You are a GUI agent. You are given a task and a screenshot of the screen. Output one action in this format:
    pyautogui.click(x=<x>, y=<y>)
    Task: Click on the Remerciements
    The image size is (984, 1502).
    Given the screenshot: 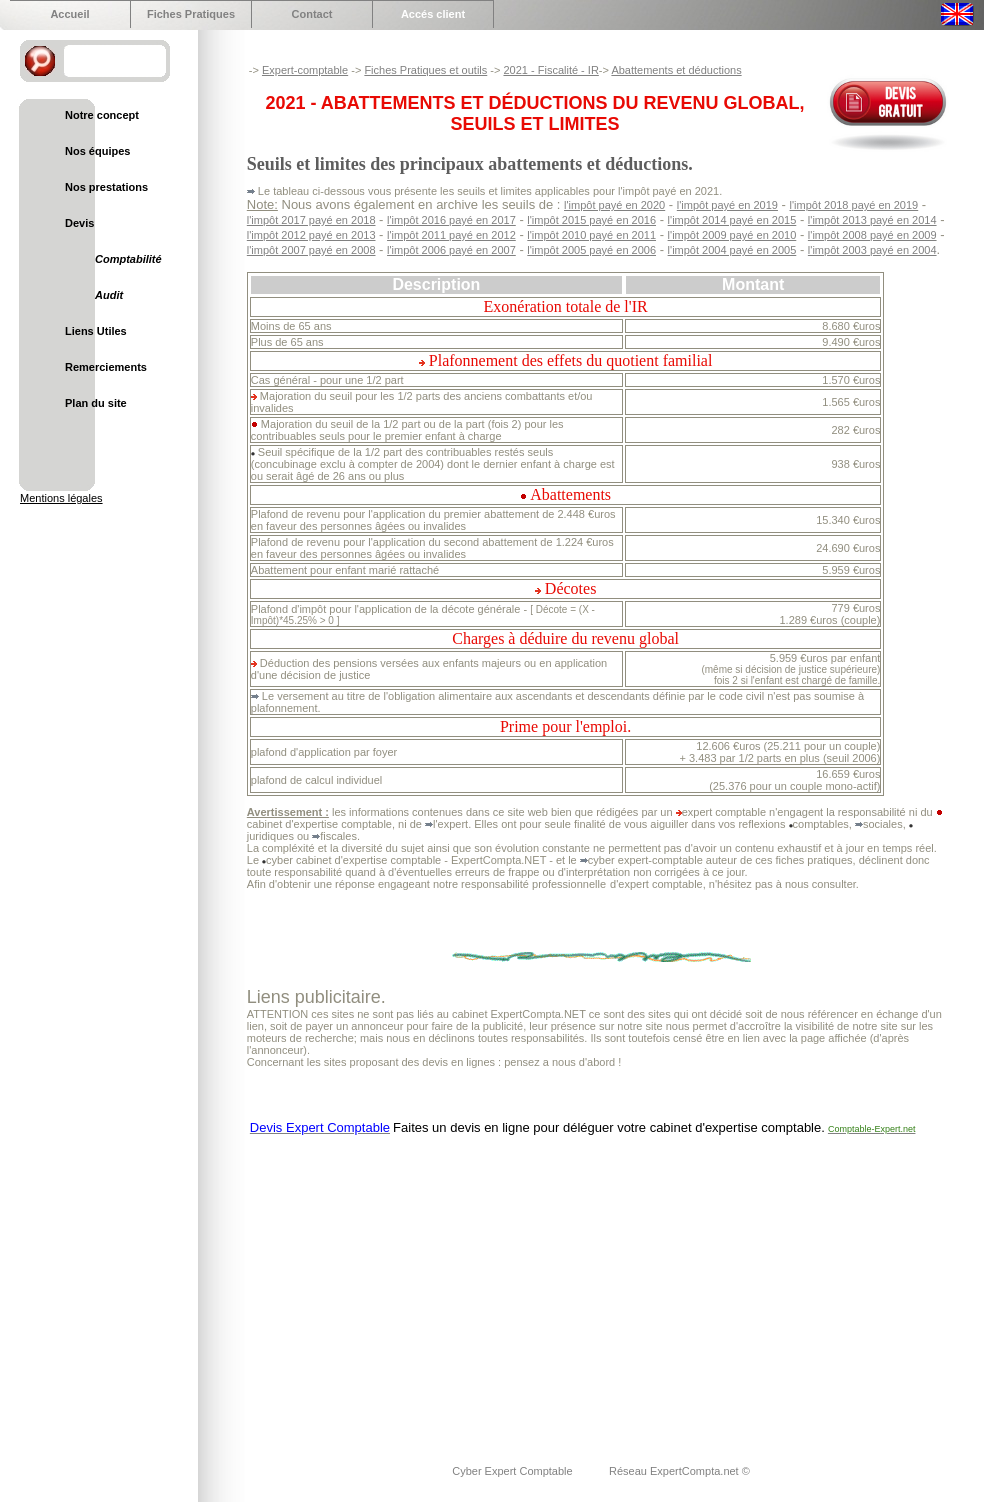 What is the action you would take?
    pyautogui.click(x=106, y=367)
    